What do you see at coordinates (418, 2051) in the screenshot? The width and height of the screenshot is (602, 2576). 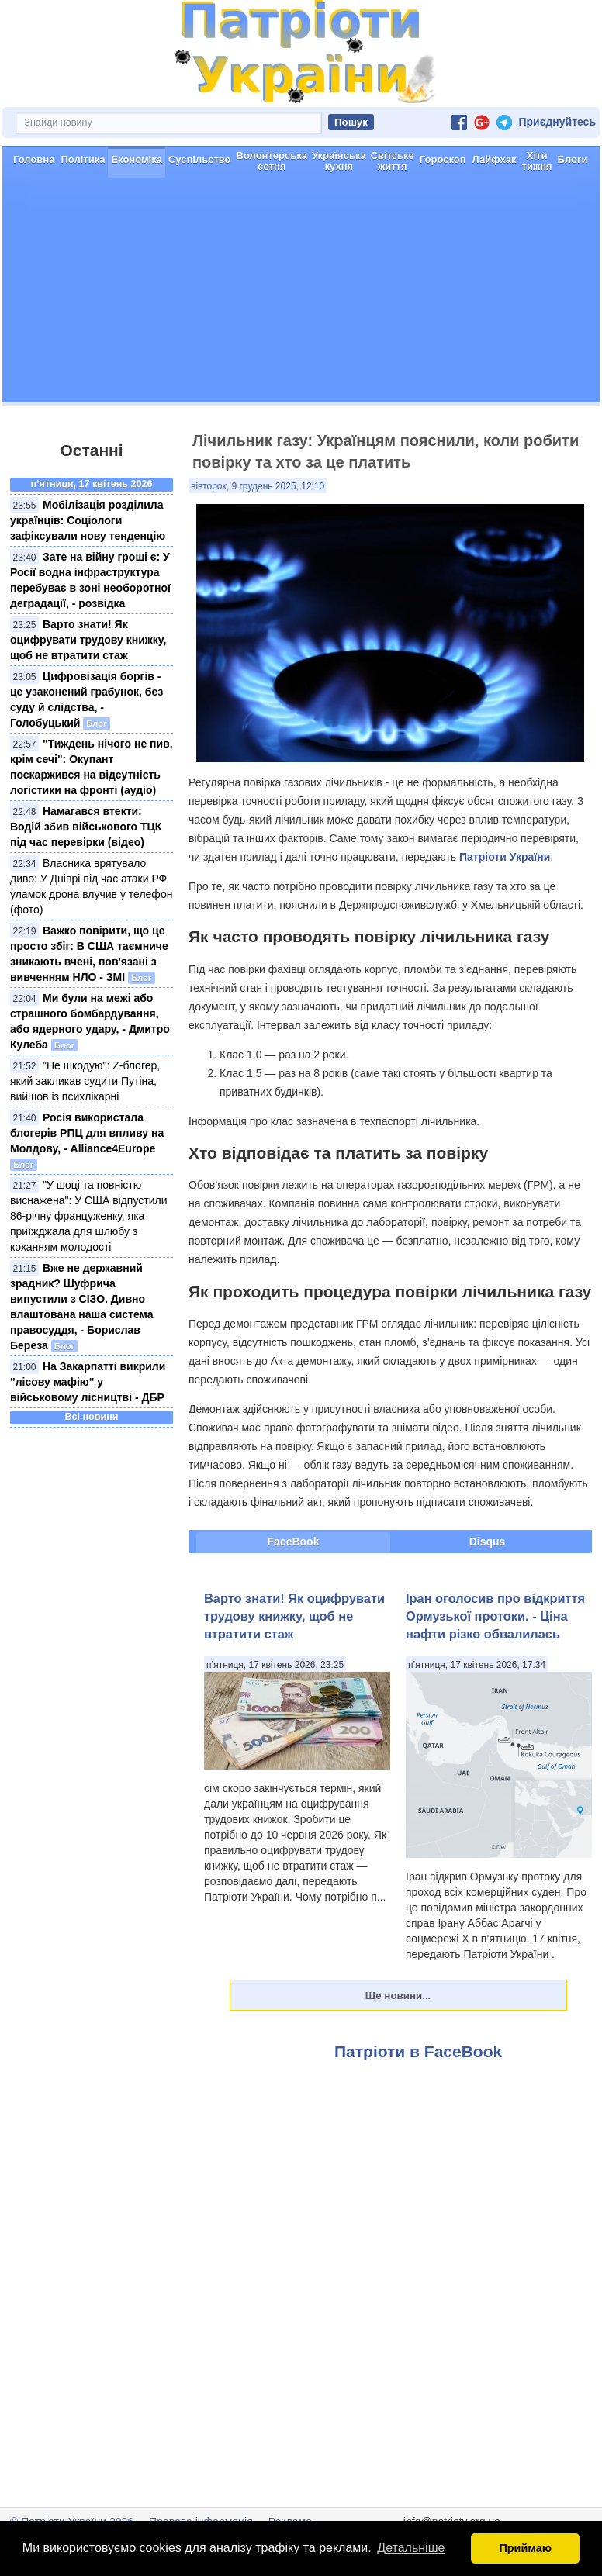 I see `Патріоти в FaceBook` at bounding box center [418, 2051].